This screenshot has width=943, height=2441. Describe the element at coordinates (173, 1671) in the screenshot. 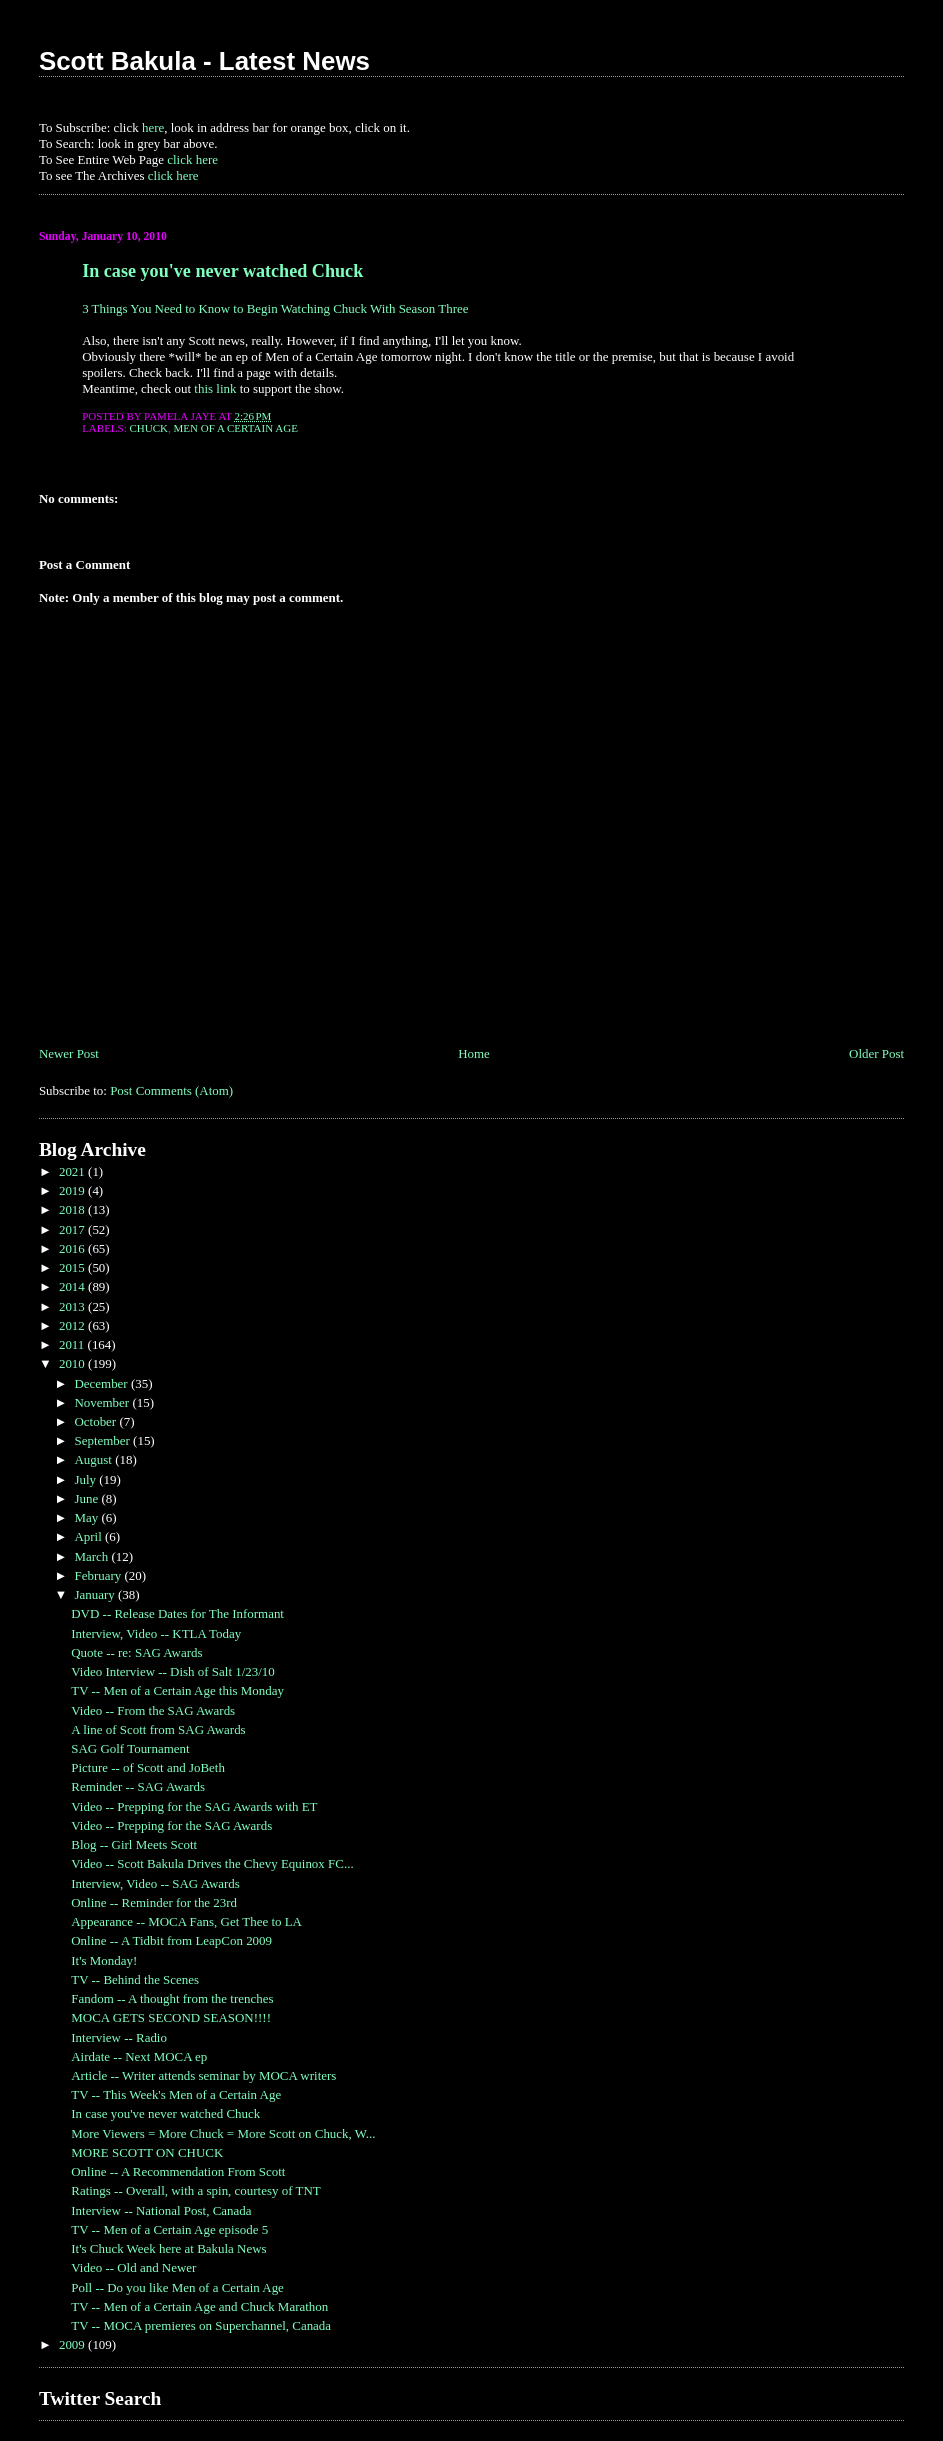

I see `Video Interview -- Dish of Salt 1/23/10` at that location.